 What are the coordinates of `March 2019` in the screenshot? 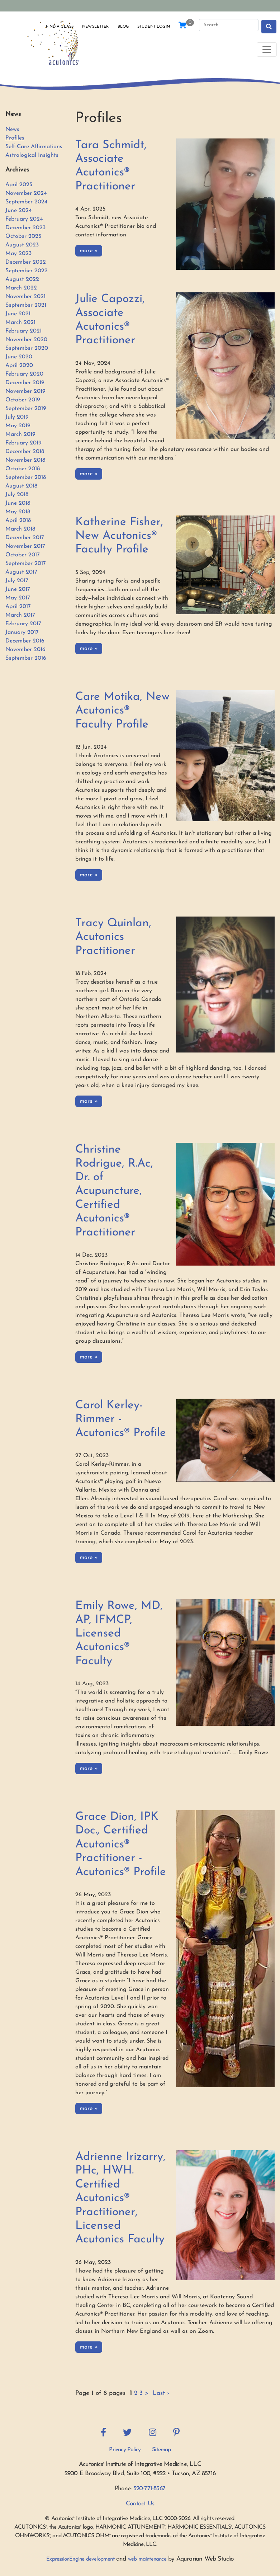 It's located at (20, 434).